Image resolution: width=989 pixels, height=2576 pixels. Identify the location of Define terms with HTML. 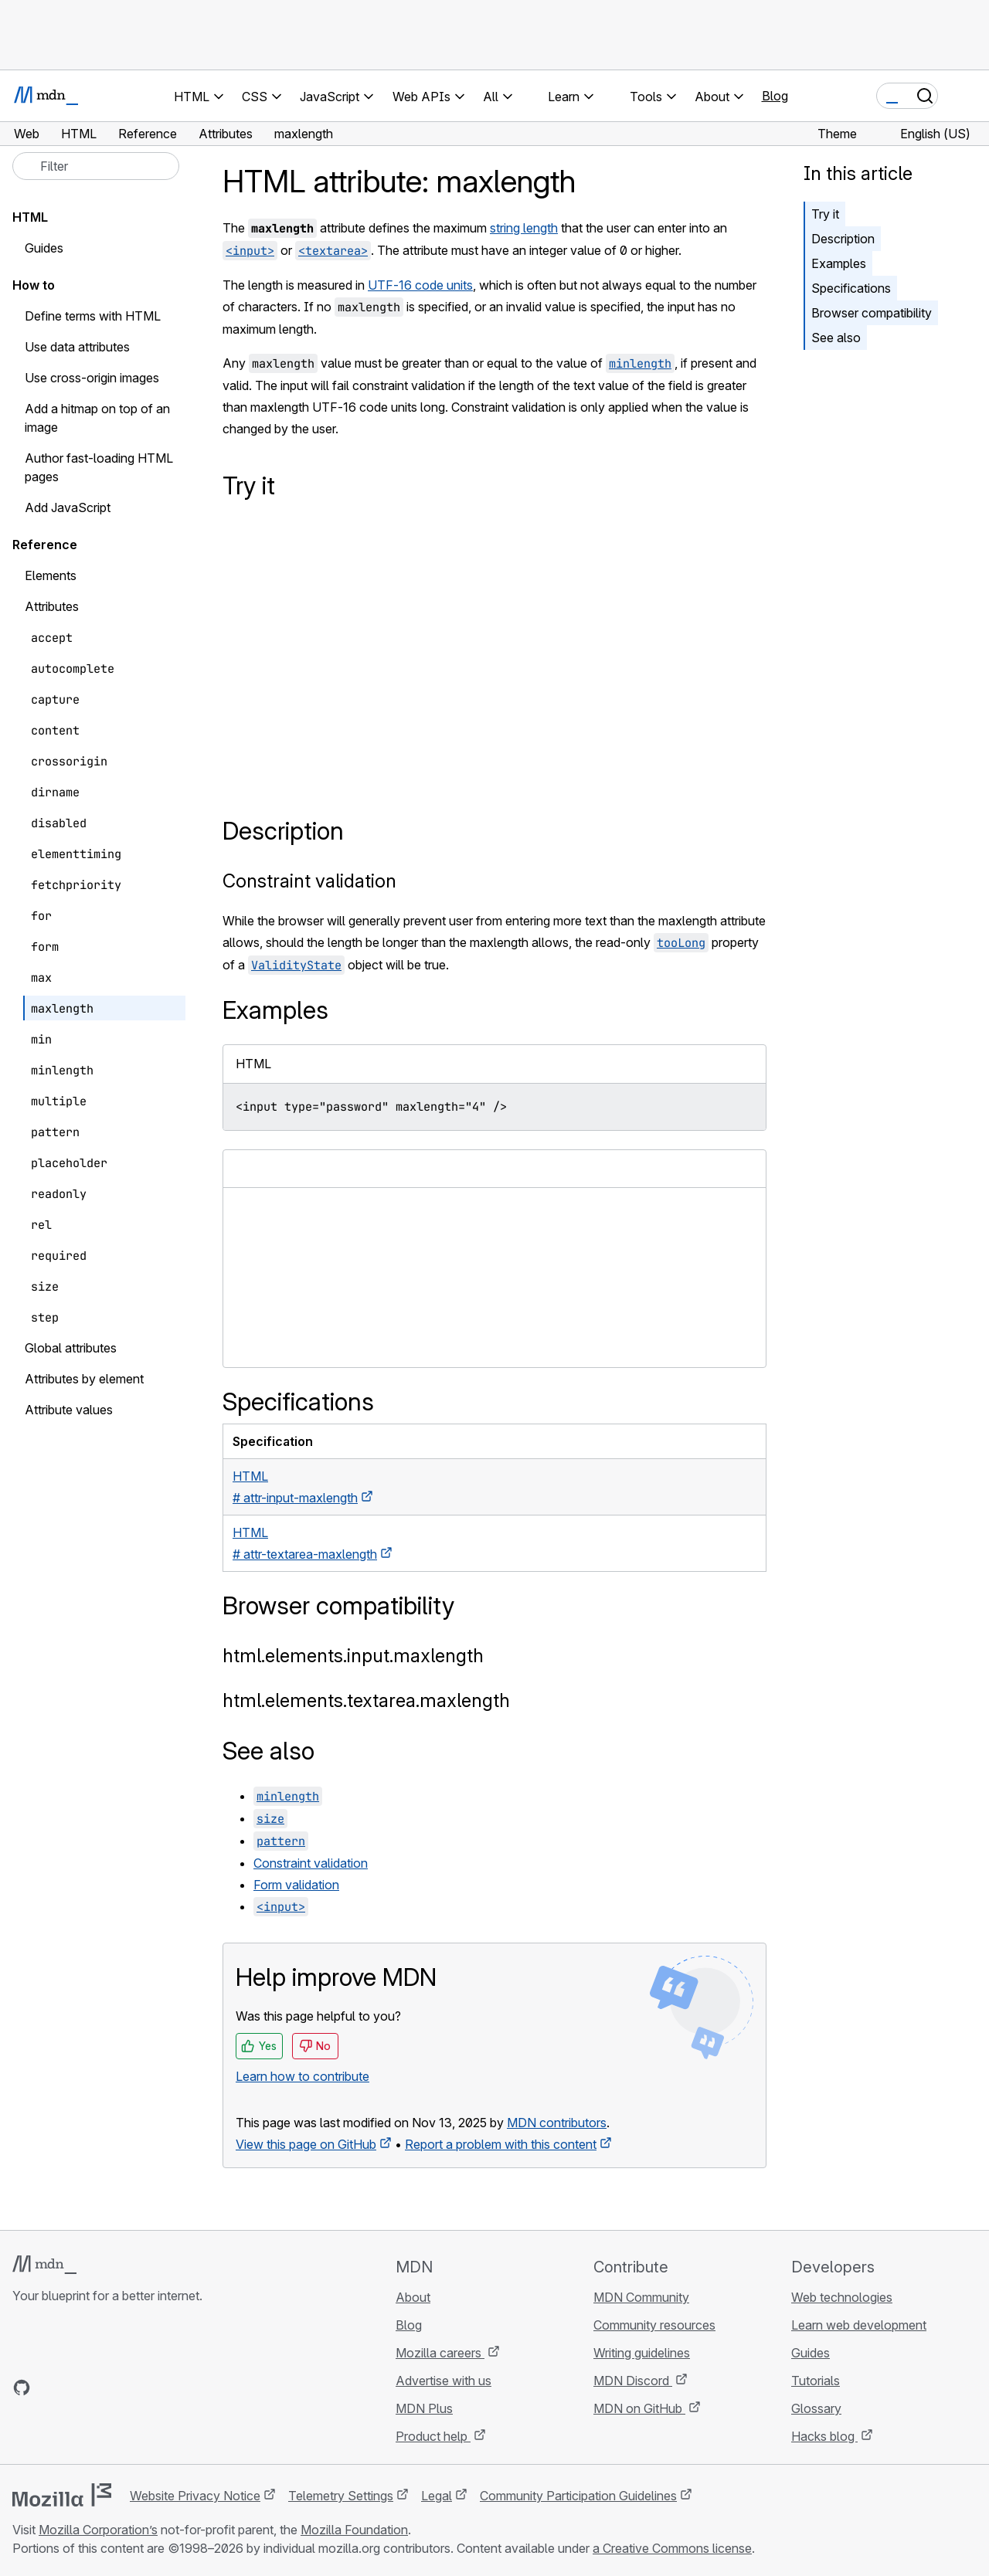
(93, 316).